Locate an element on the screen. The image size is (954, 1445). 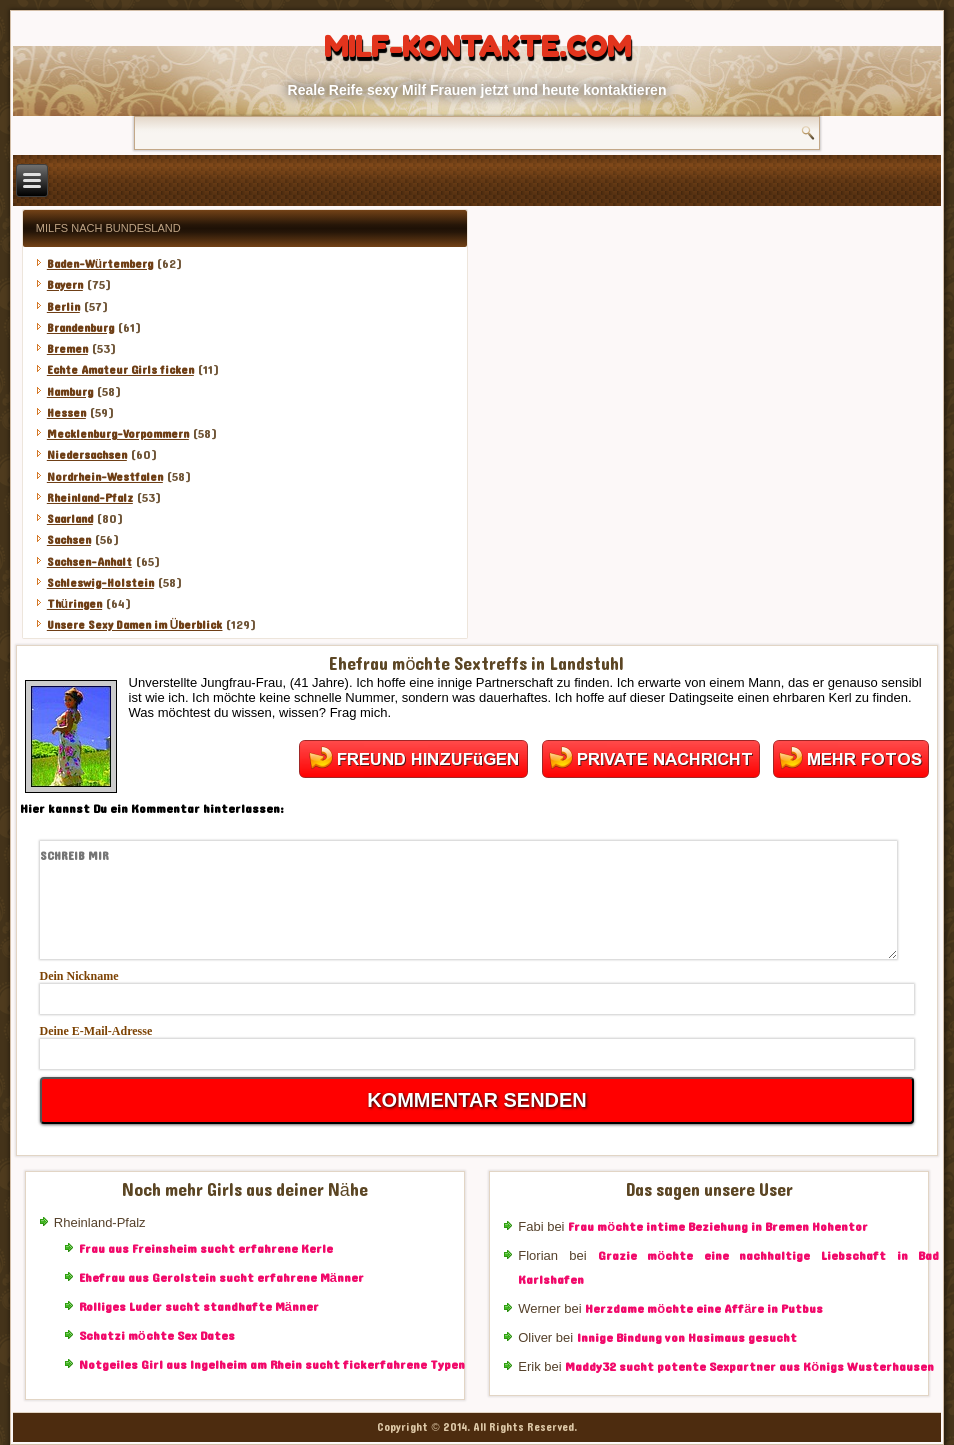
Hamburg is located at coordinates (70, 392).